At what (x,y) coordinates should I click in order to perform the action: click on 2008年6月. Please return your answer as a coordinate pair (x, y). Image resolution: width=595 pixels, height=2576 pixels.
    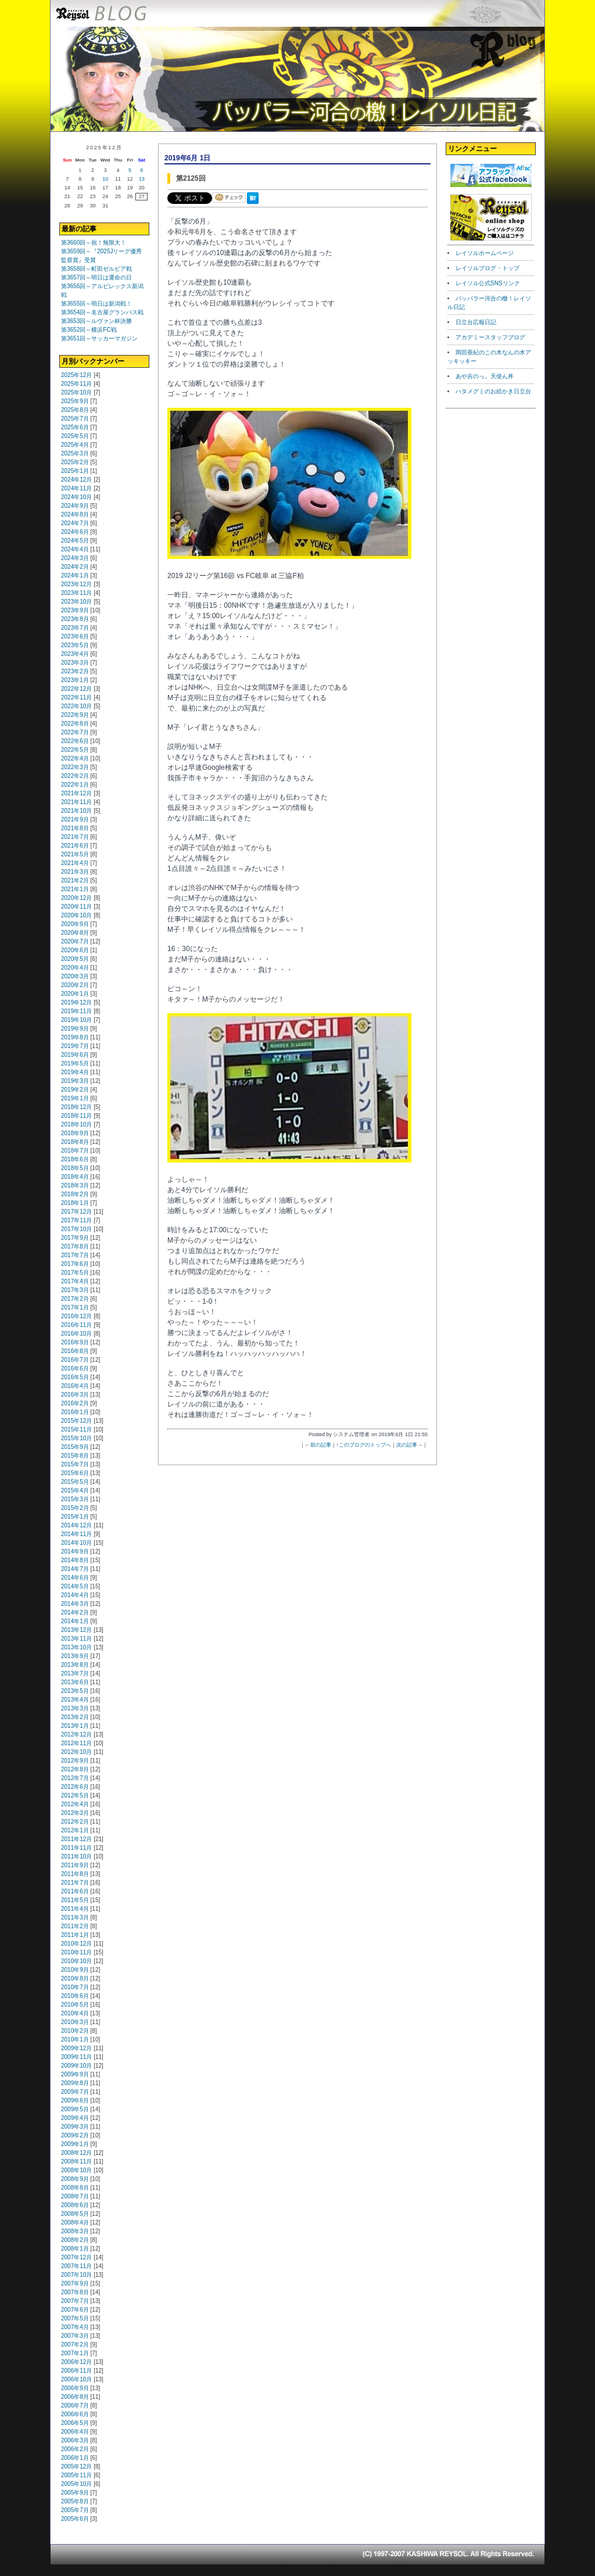
    Looking at the image, I should click on (75, 2205).